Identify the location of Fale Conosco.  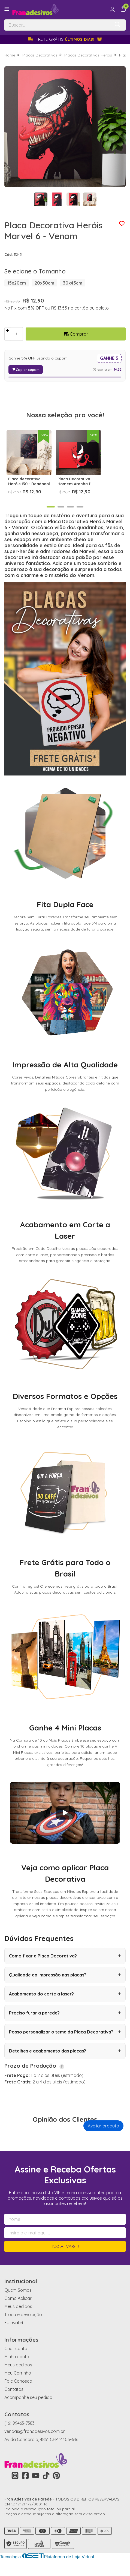
(18, 2392).